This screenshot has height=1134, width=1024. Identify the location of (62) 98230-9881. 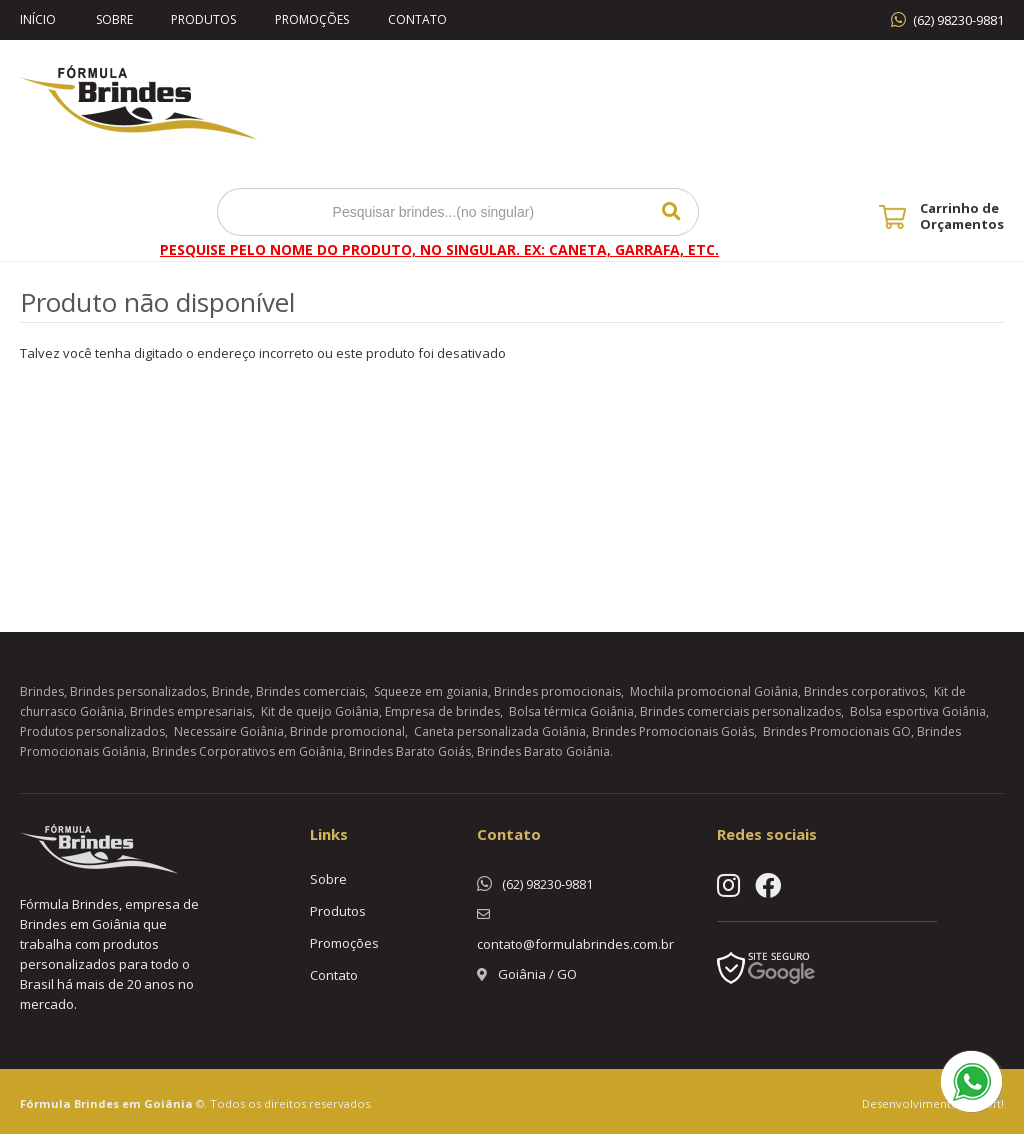
(958, 20).